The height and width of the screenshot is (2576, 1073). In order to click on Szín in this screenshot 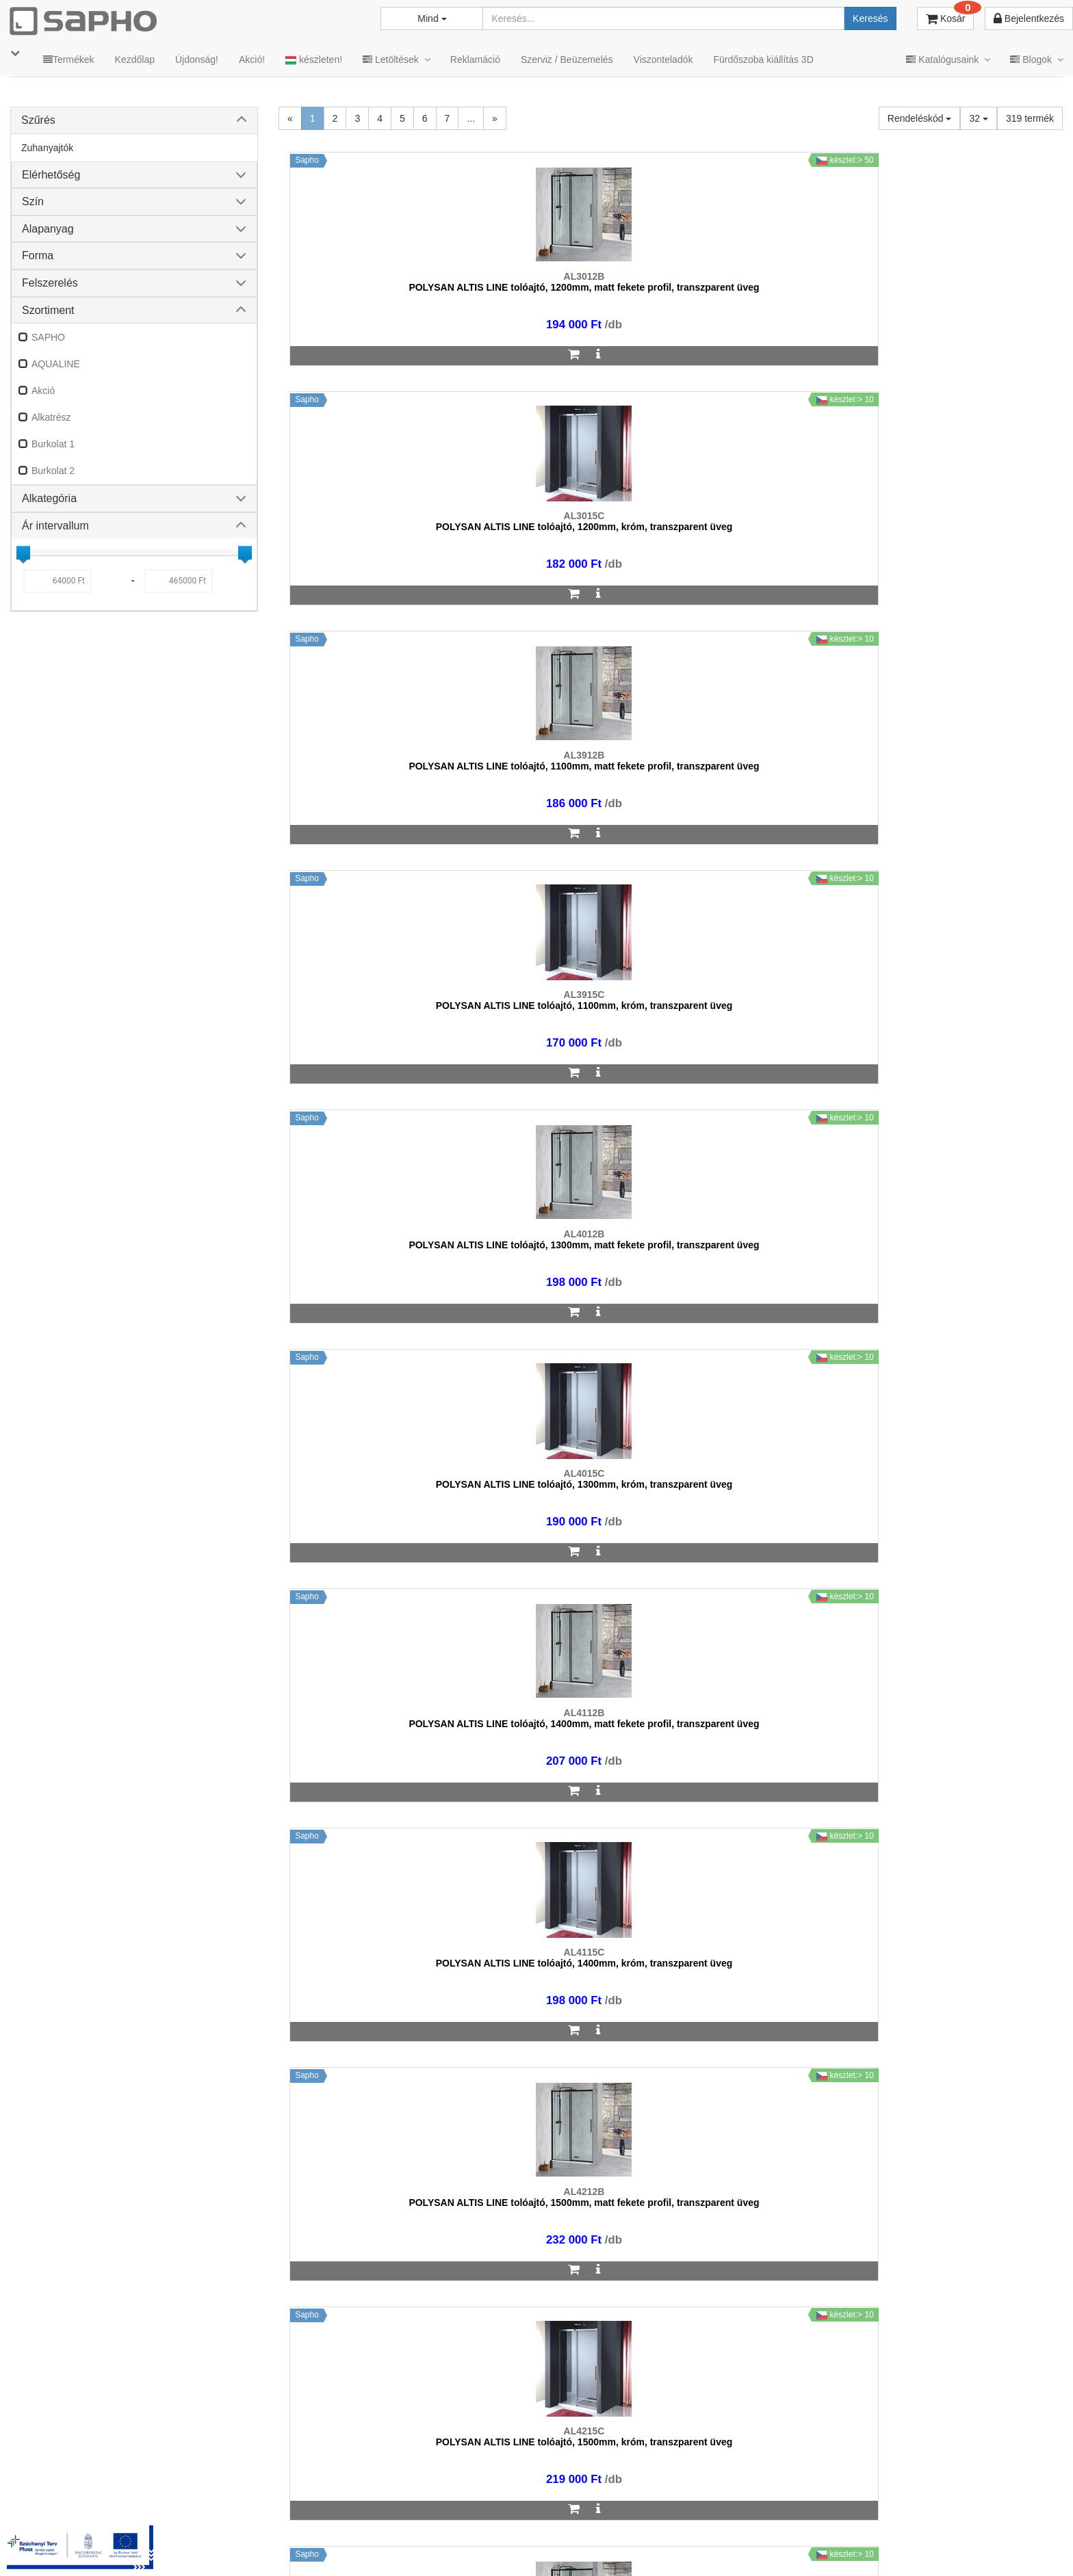, I will do `click(33, 201)`.